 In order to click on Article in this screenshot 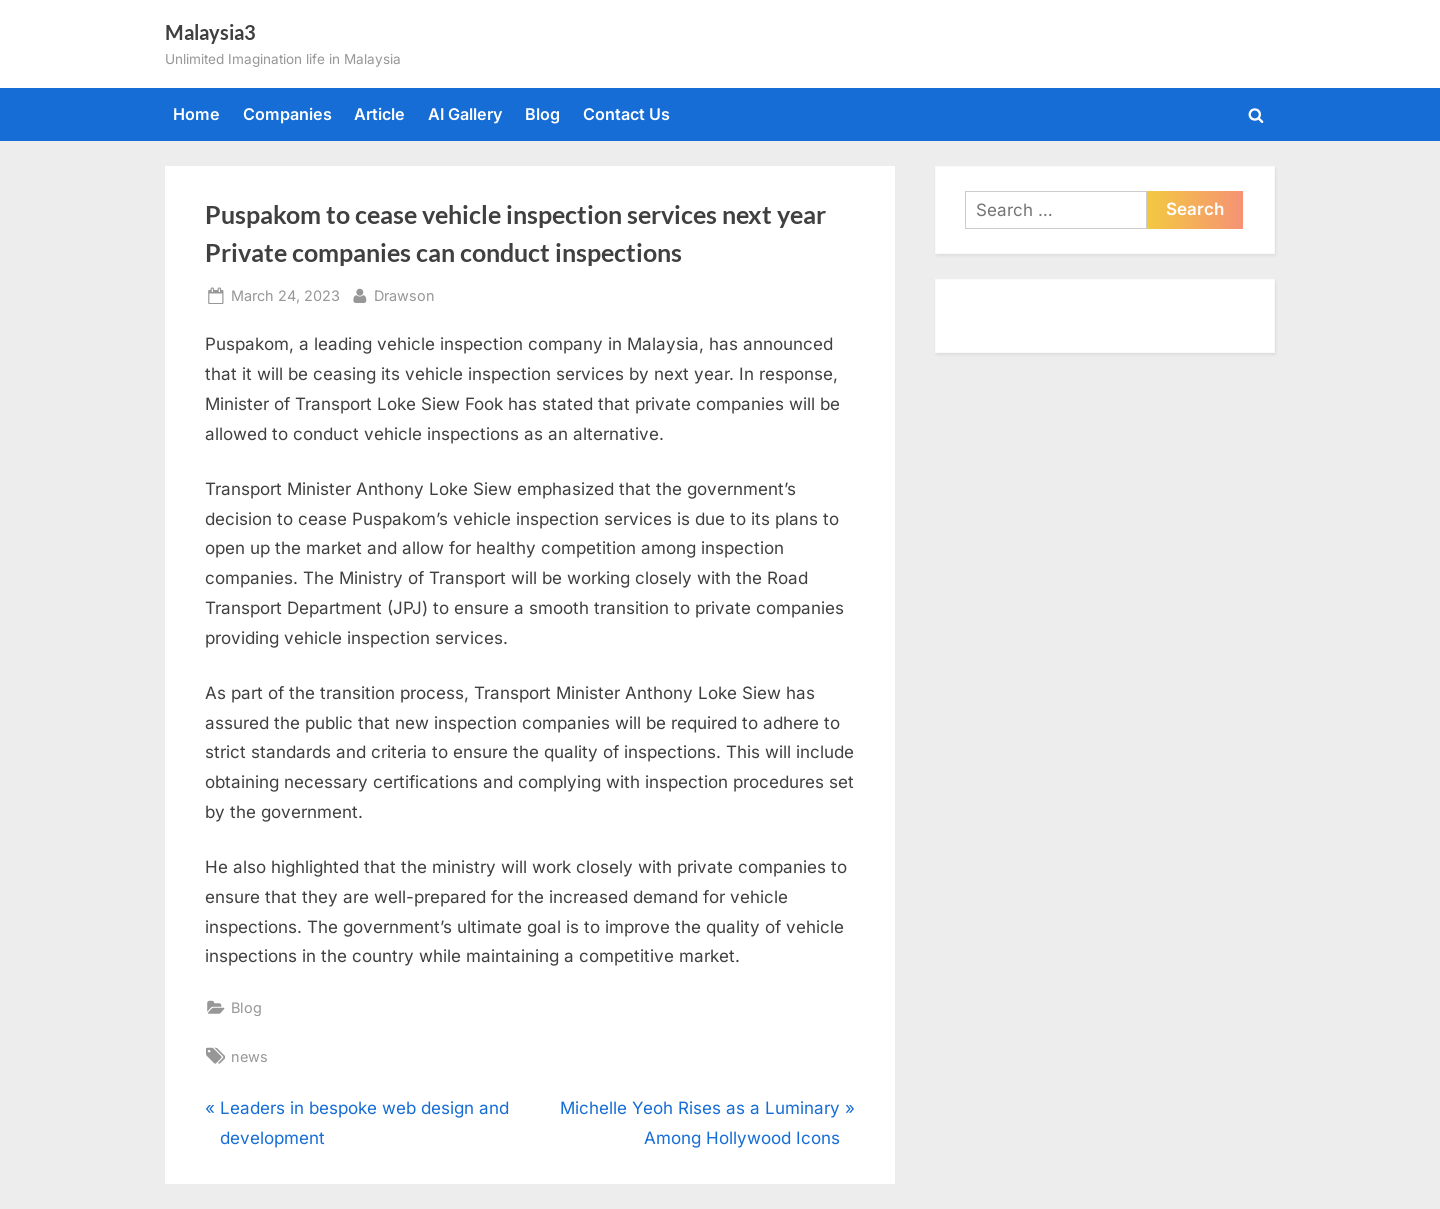, I will do `click(379, 114)`.